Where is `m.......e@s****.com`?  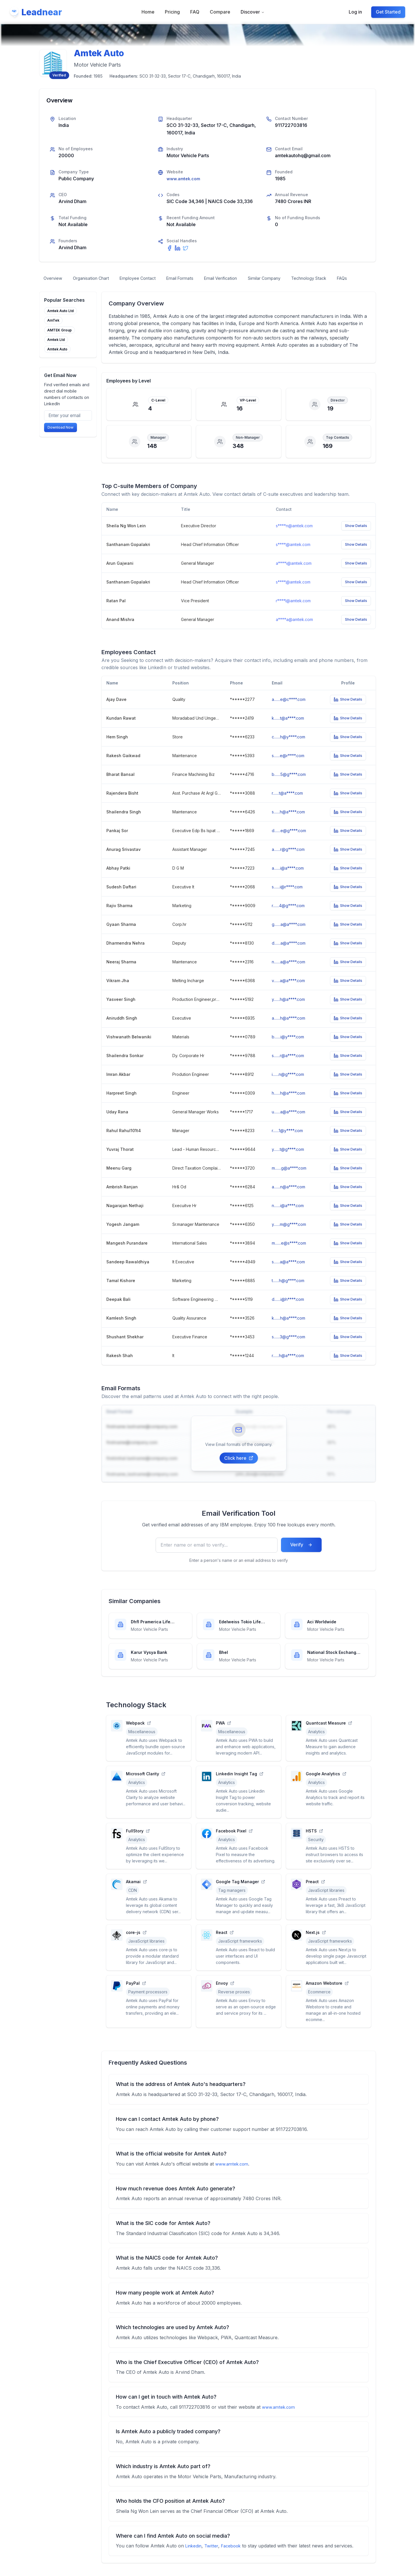
m.......e@s****.com is located at coordinates (289, 1256).